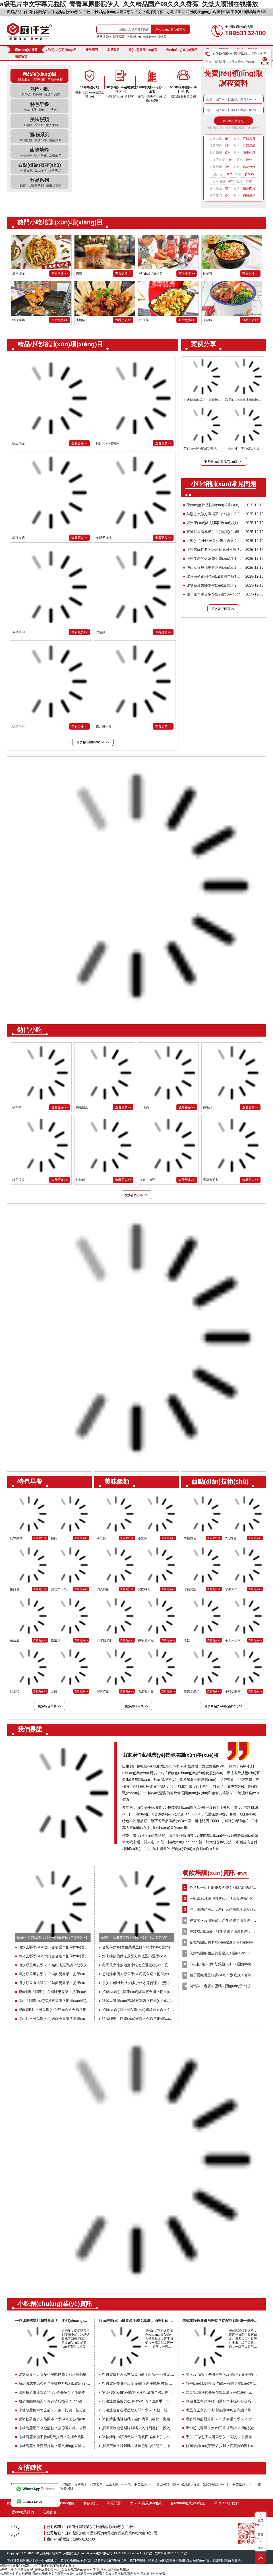  Describe the element at coordinates (91, 2574) in the screenshot. I see `99精品国产兔费观看久久` at that location.